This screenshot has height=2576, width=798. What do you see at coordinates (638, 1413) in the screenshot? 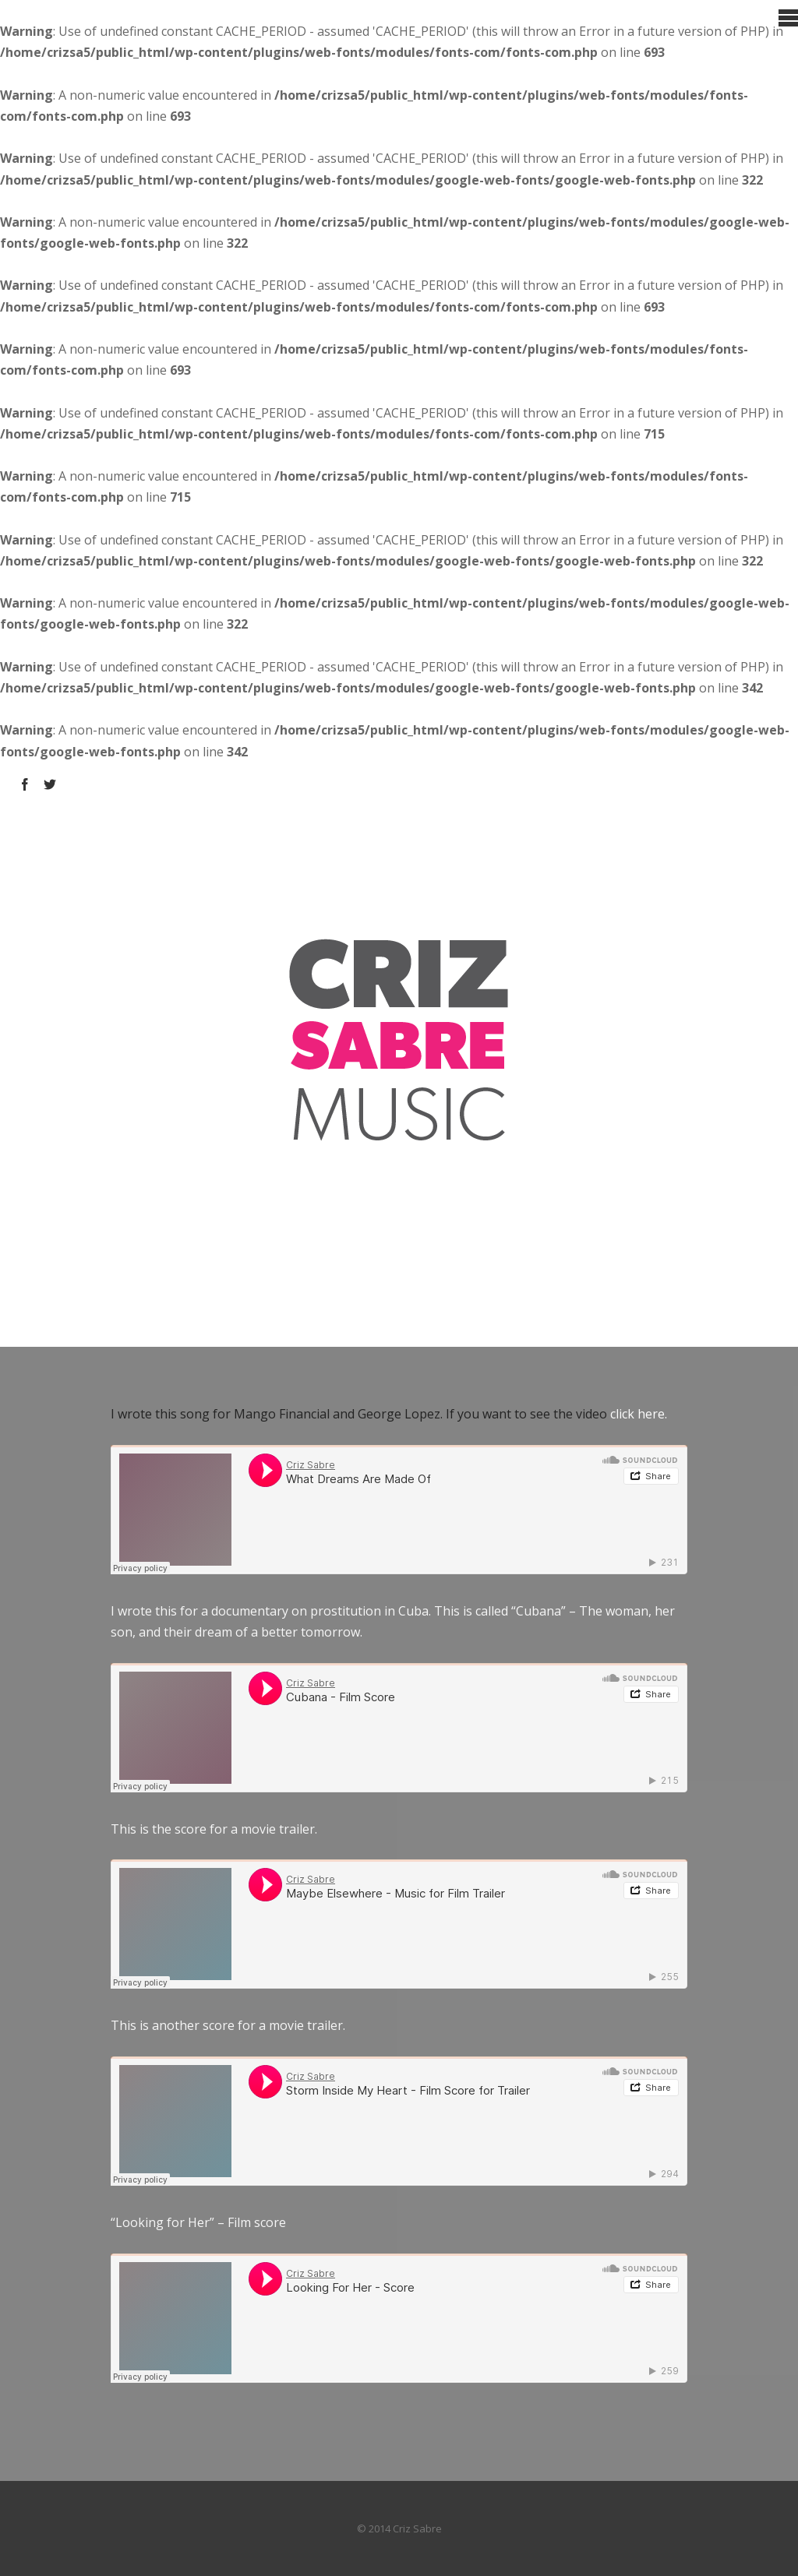
I see `click here.` at bounding box center [638, 1413].